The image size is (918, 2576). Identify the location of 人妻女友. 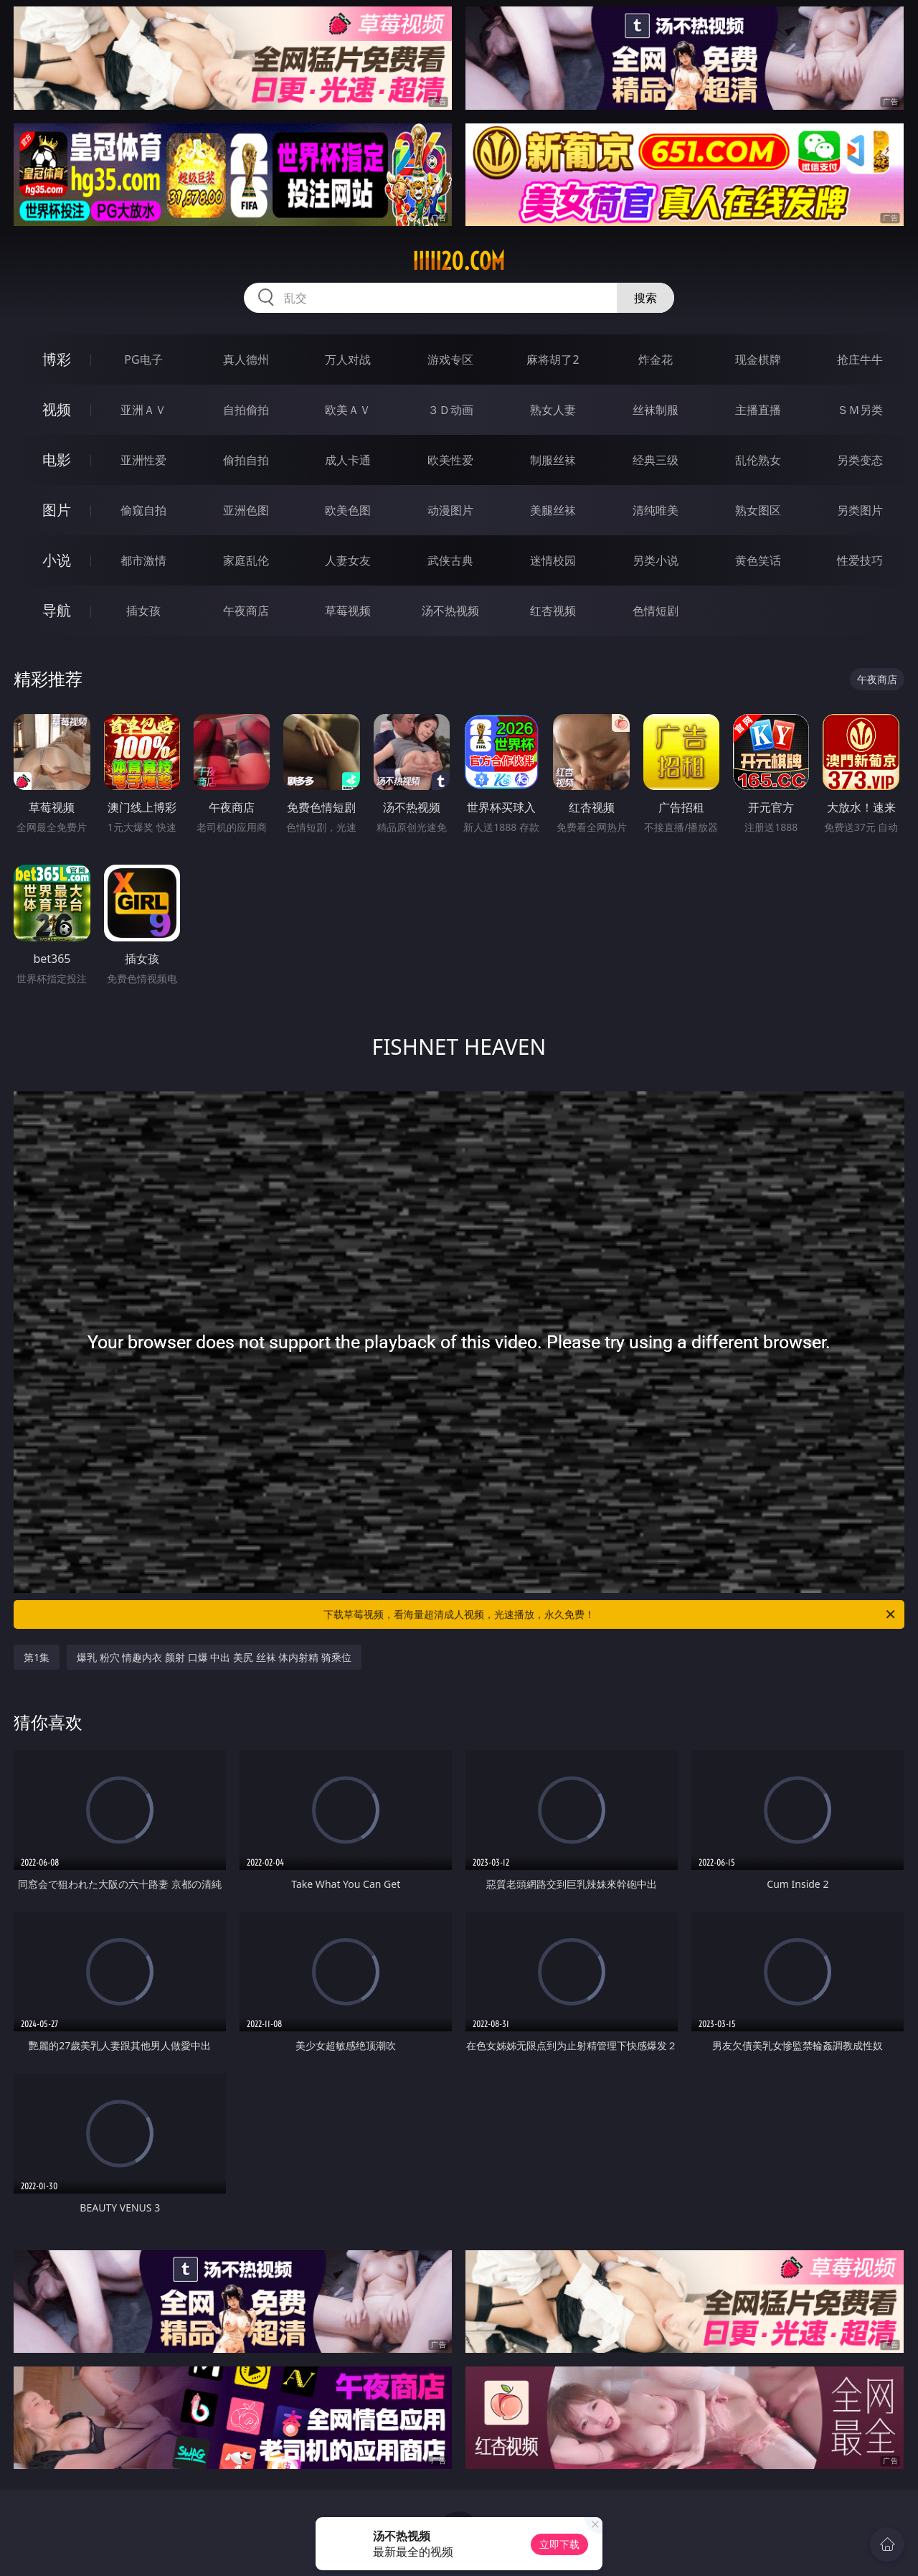
(348, 560).